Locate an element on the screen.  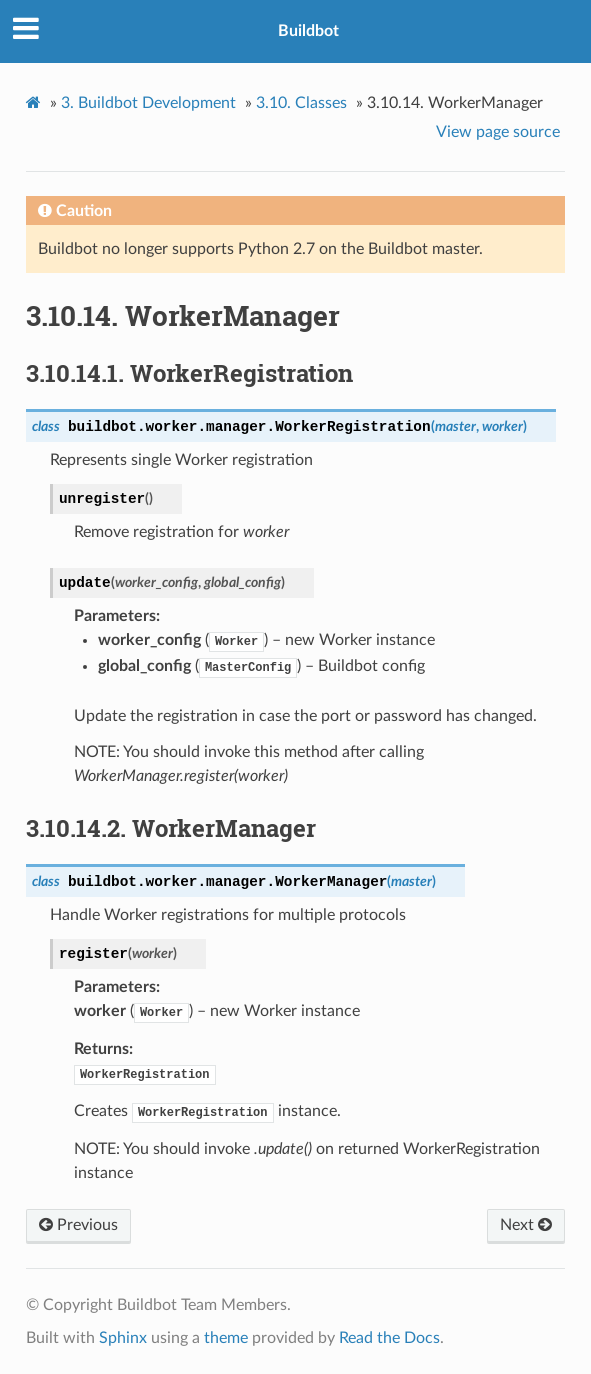
Buildbot is located at coordinates (308, 31).